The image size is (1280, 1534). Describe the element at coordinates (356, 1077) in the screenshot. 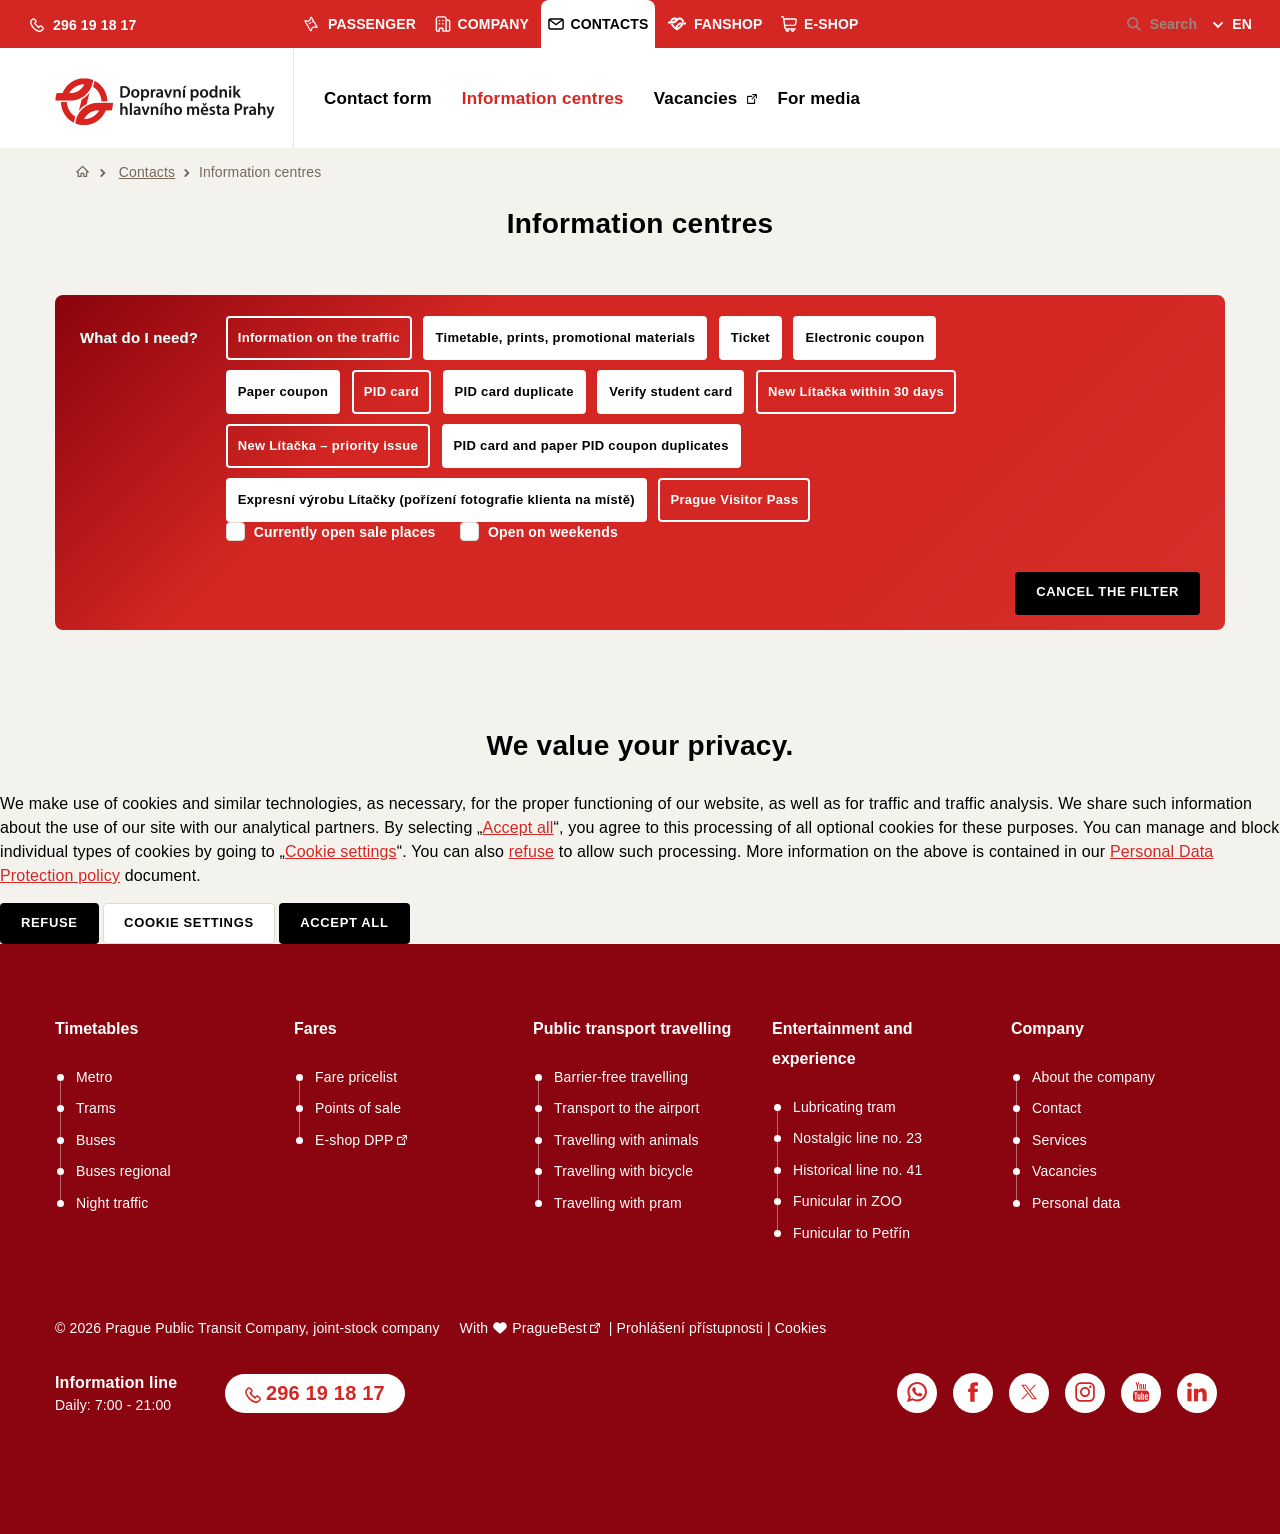

I see `Fare pricelist [menuitem]` at that location.